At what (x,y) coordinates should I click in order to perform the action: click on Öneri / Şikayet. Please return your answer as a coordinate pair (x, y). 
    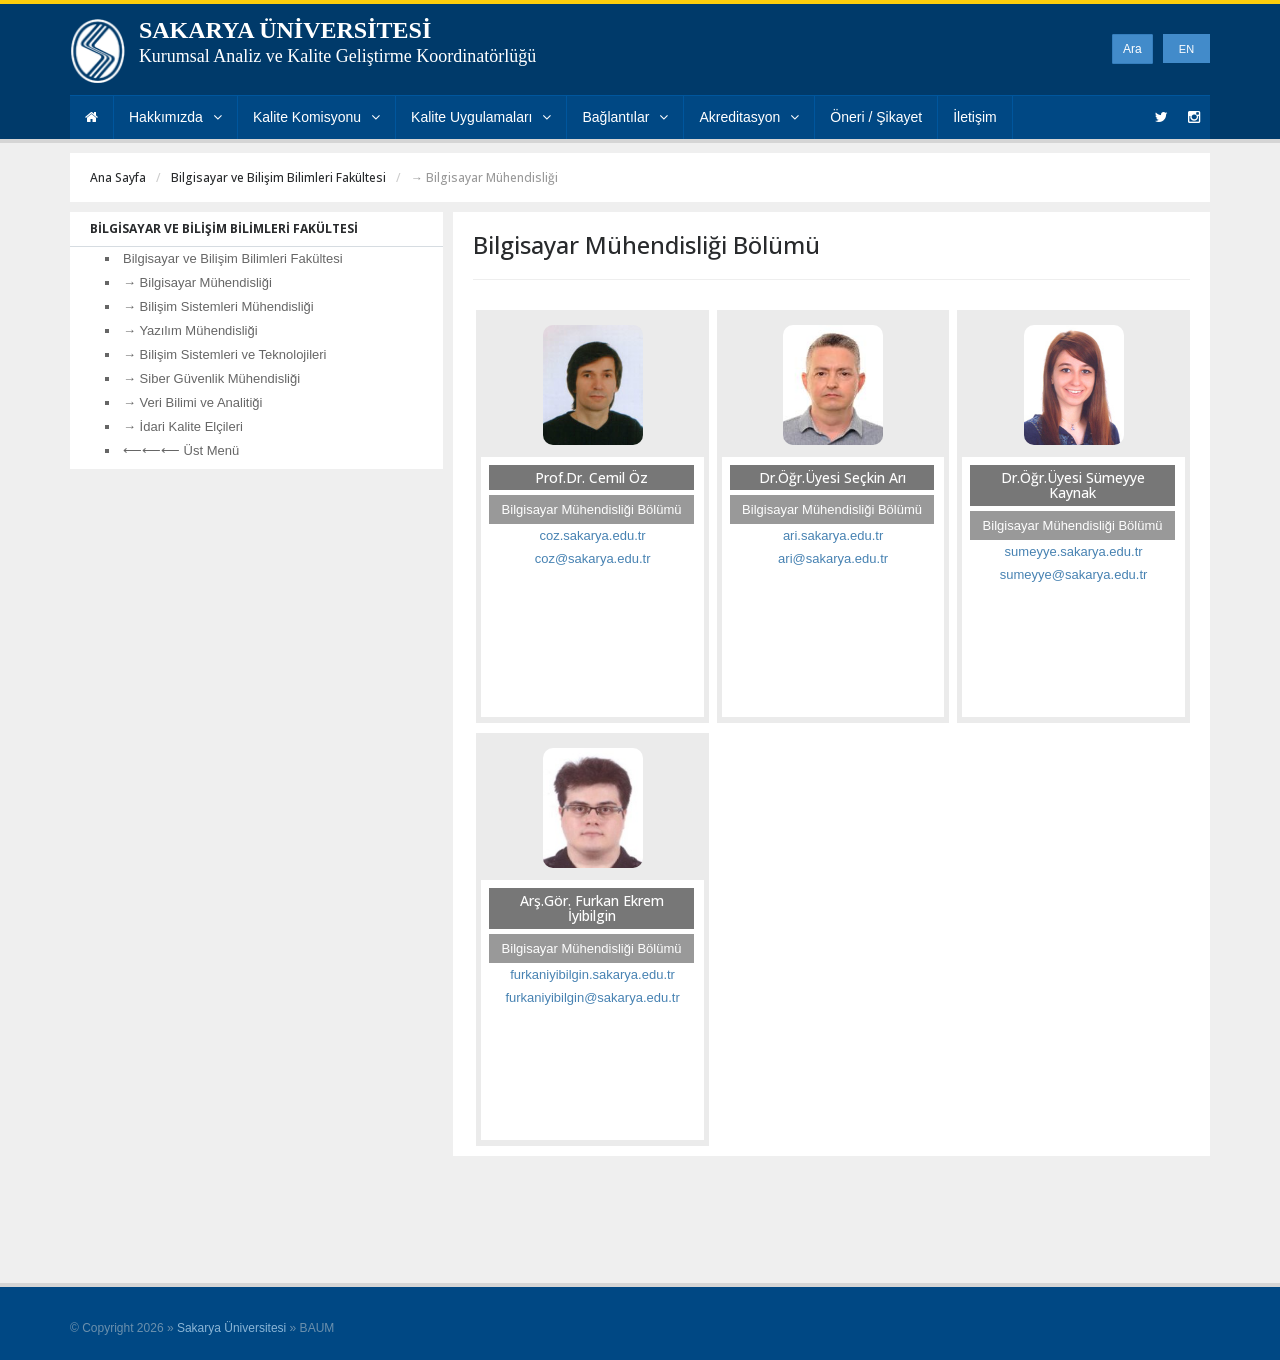
    Looking at the image, I should click on (876, 117).